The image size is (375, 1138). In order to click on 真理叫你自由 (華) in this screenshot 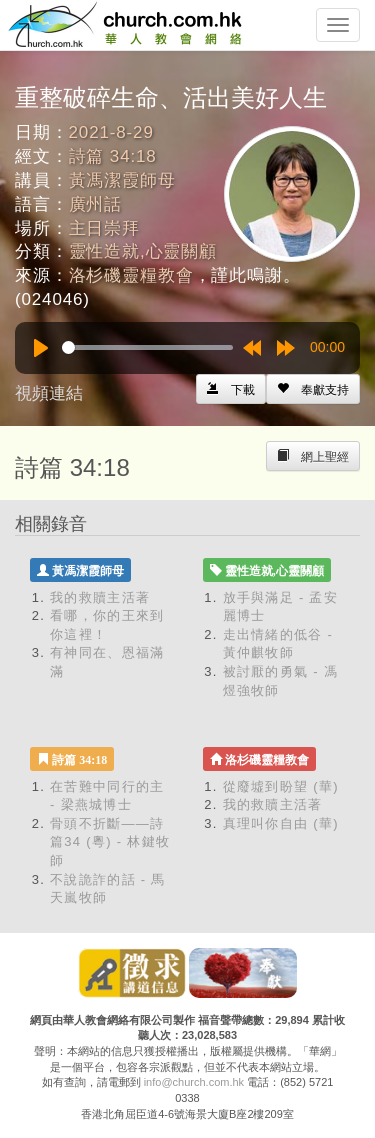, I will do `click(281, 823)`.